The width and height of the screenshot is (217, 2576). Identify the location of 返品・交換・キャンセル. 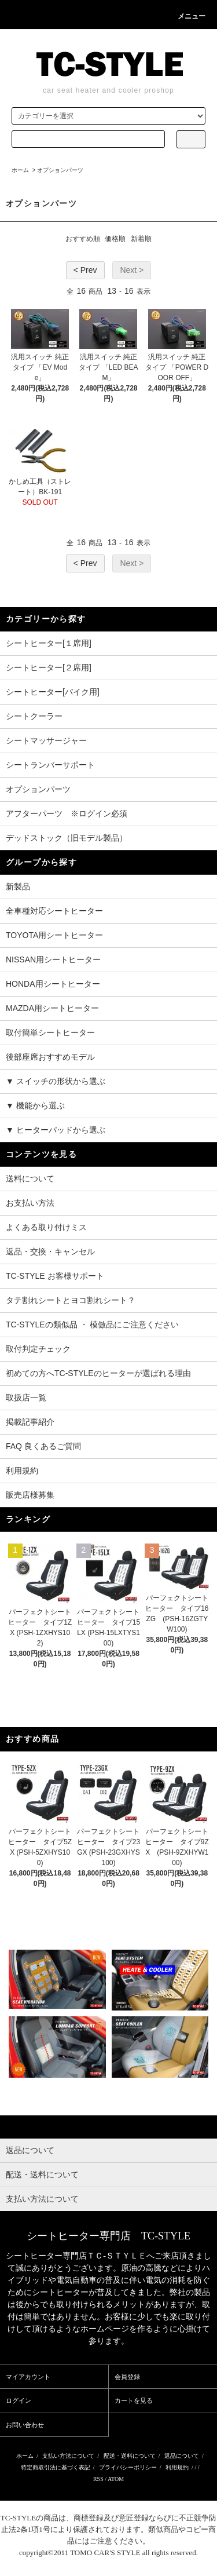
(50, 1251).